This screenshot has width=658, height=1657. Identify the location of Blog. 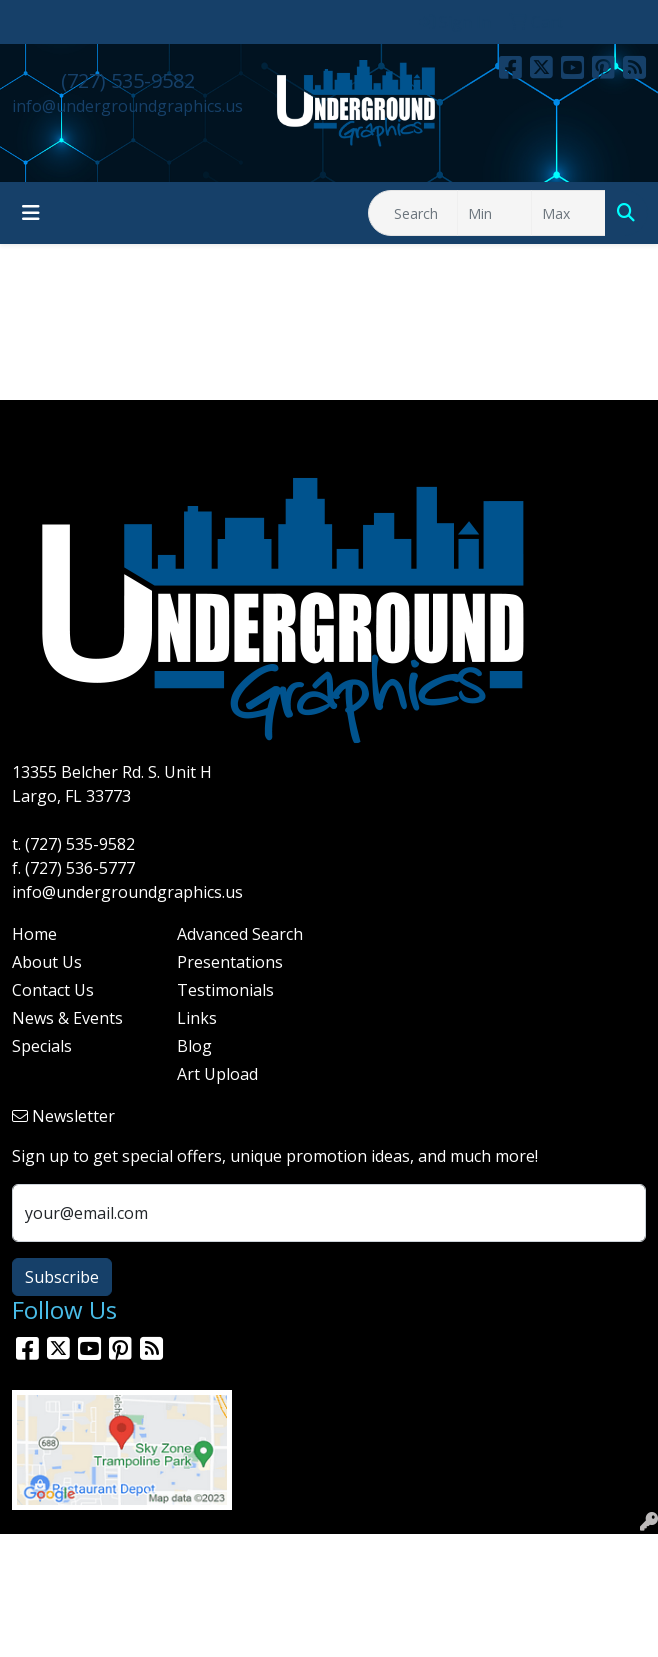
(194, 1046).